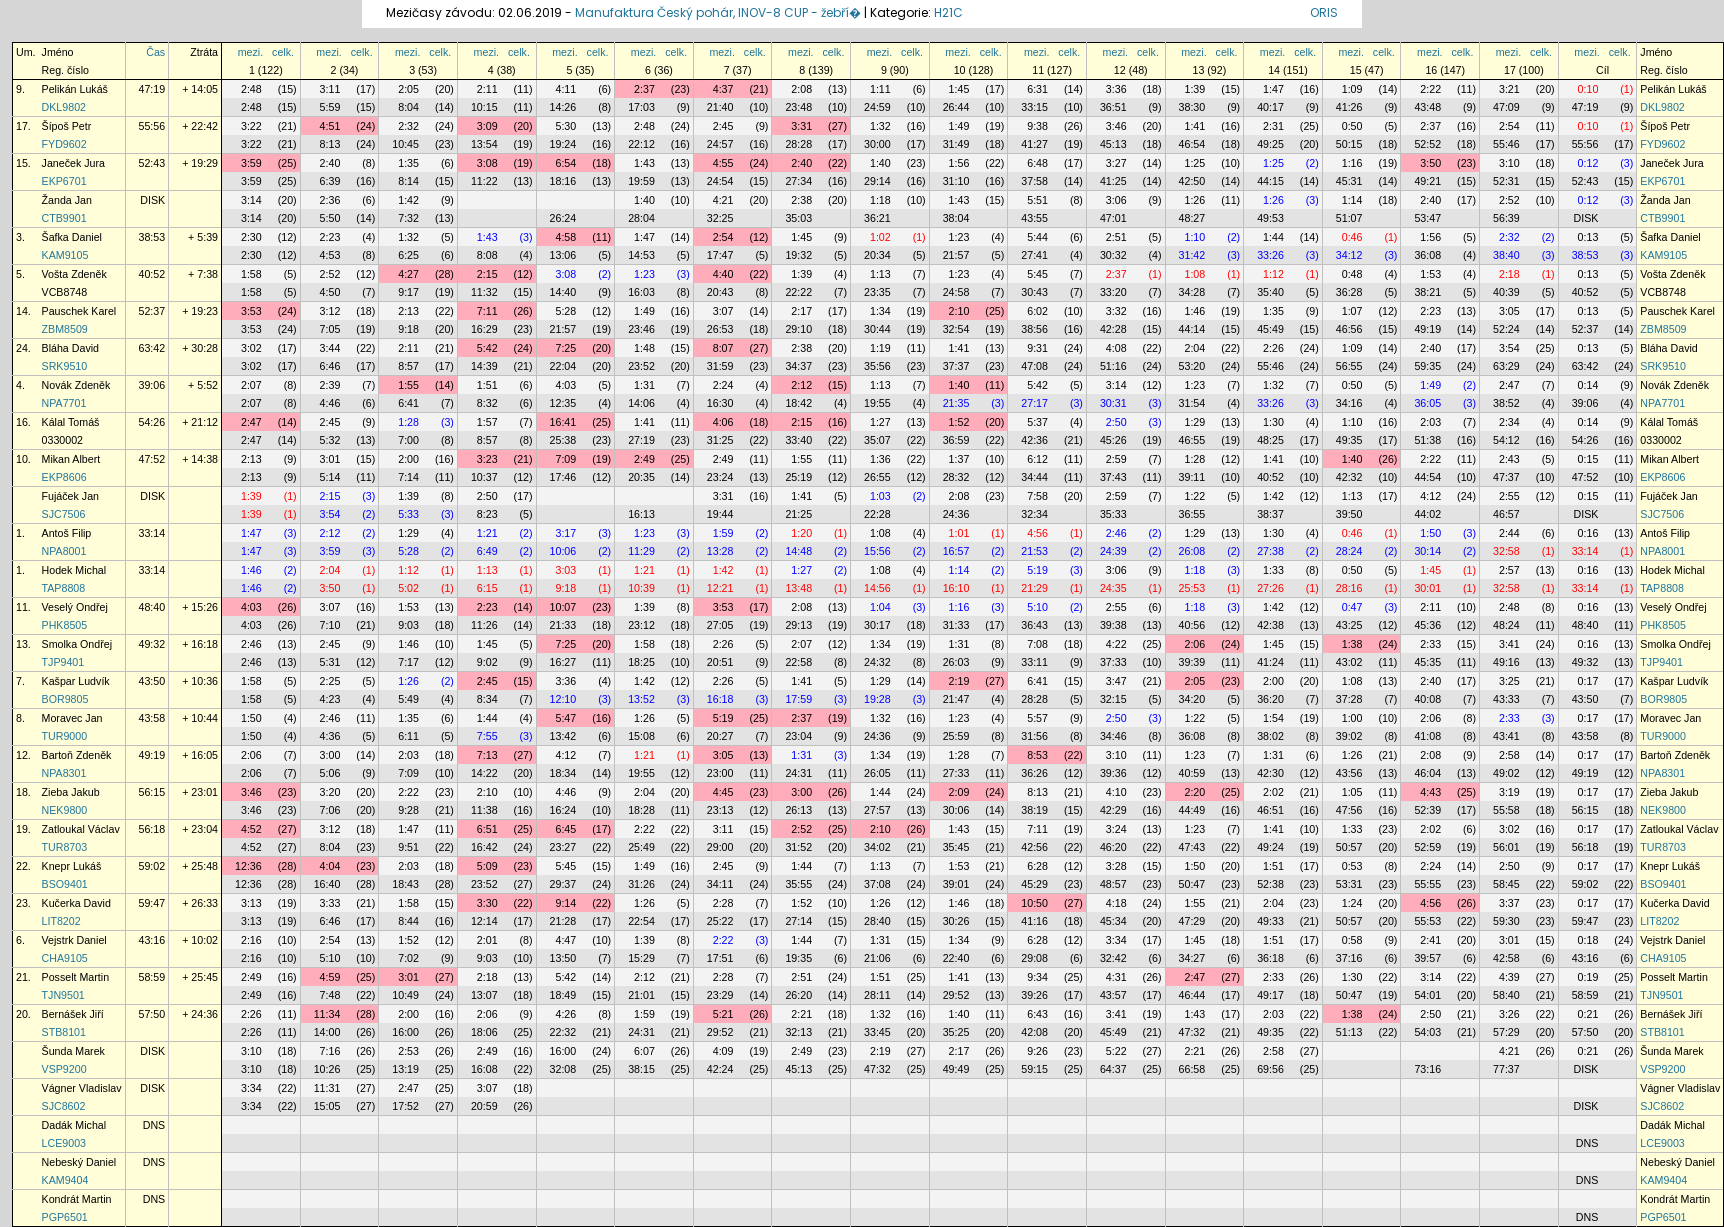 The width and height of the screenshot is (1724, 1227). What do you see at coordinates (1192, 810) in the screenshot?
I see `44:49` at bounding box center [1192, 810].